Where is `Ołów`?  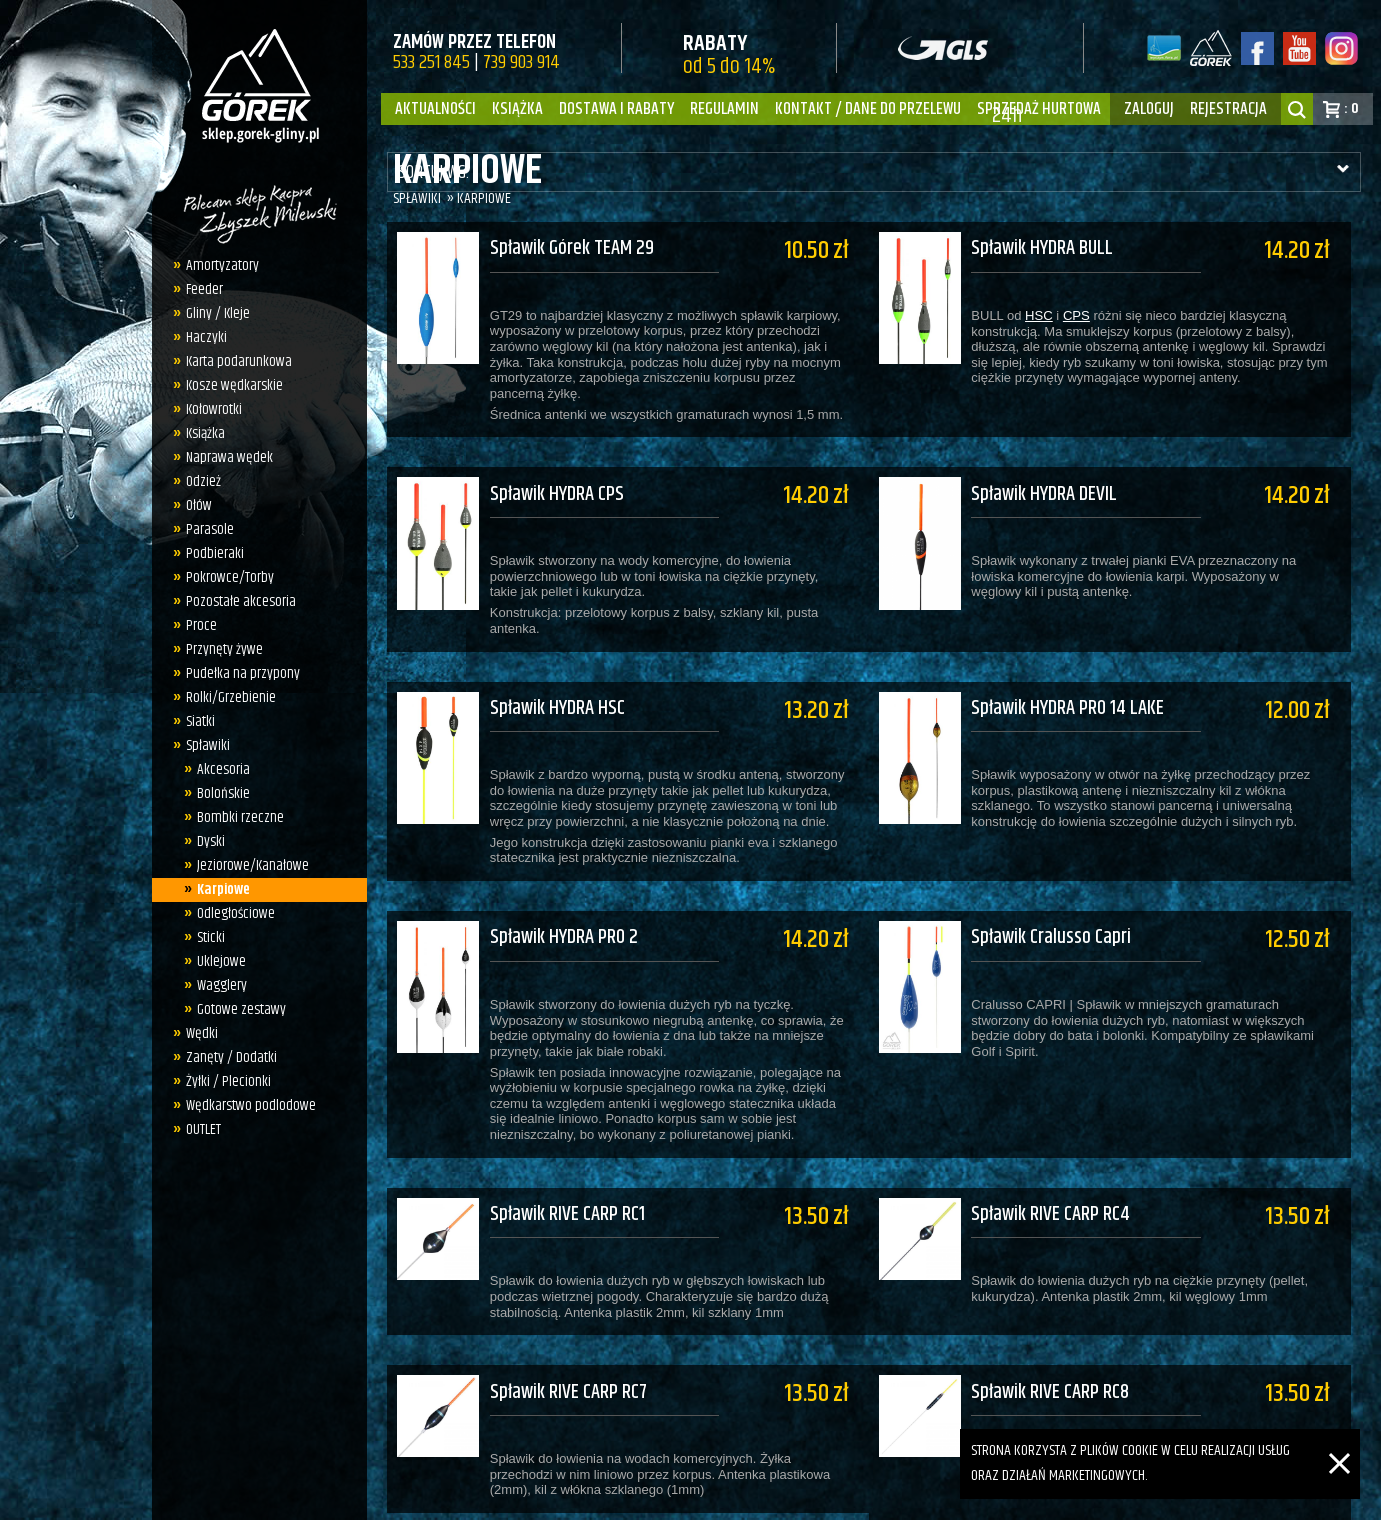
Ołów is located at coordinates (199, 505).